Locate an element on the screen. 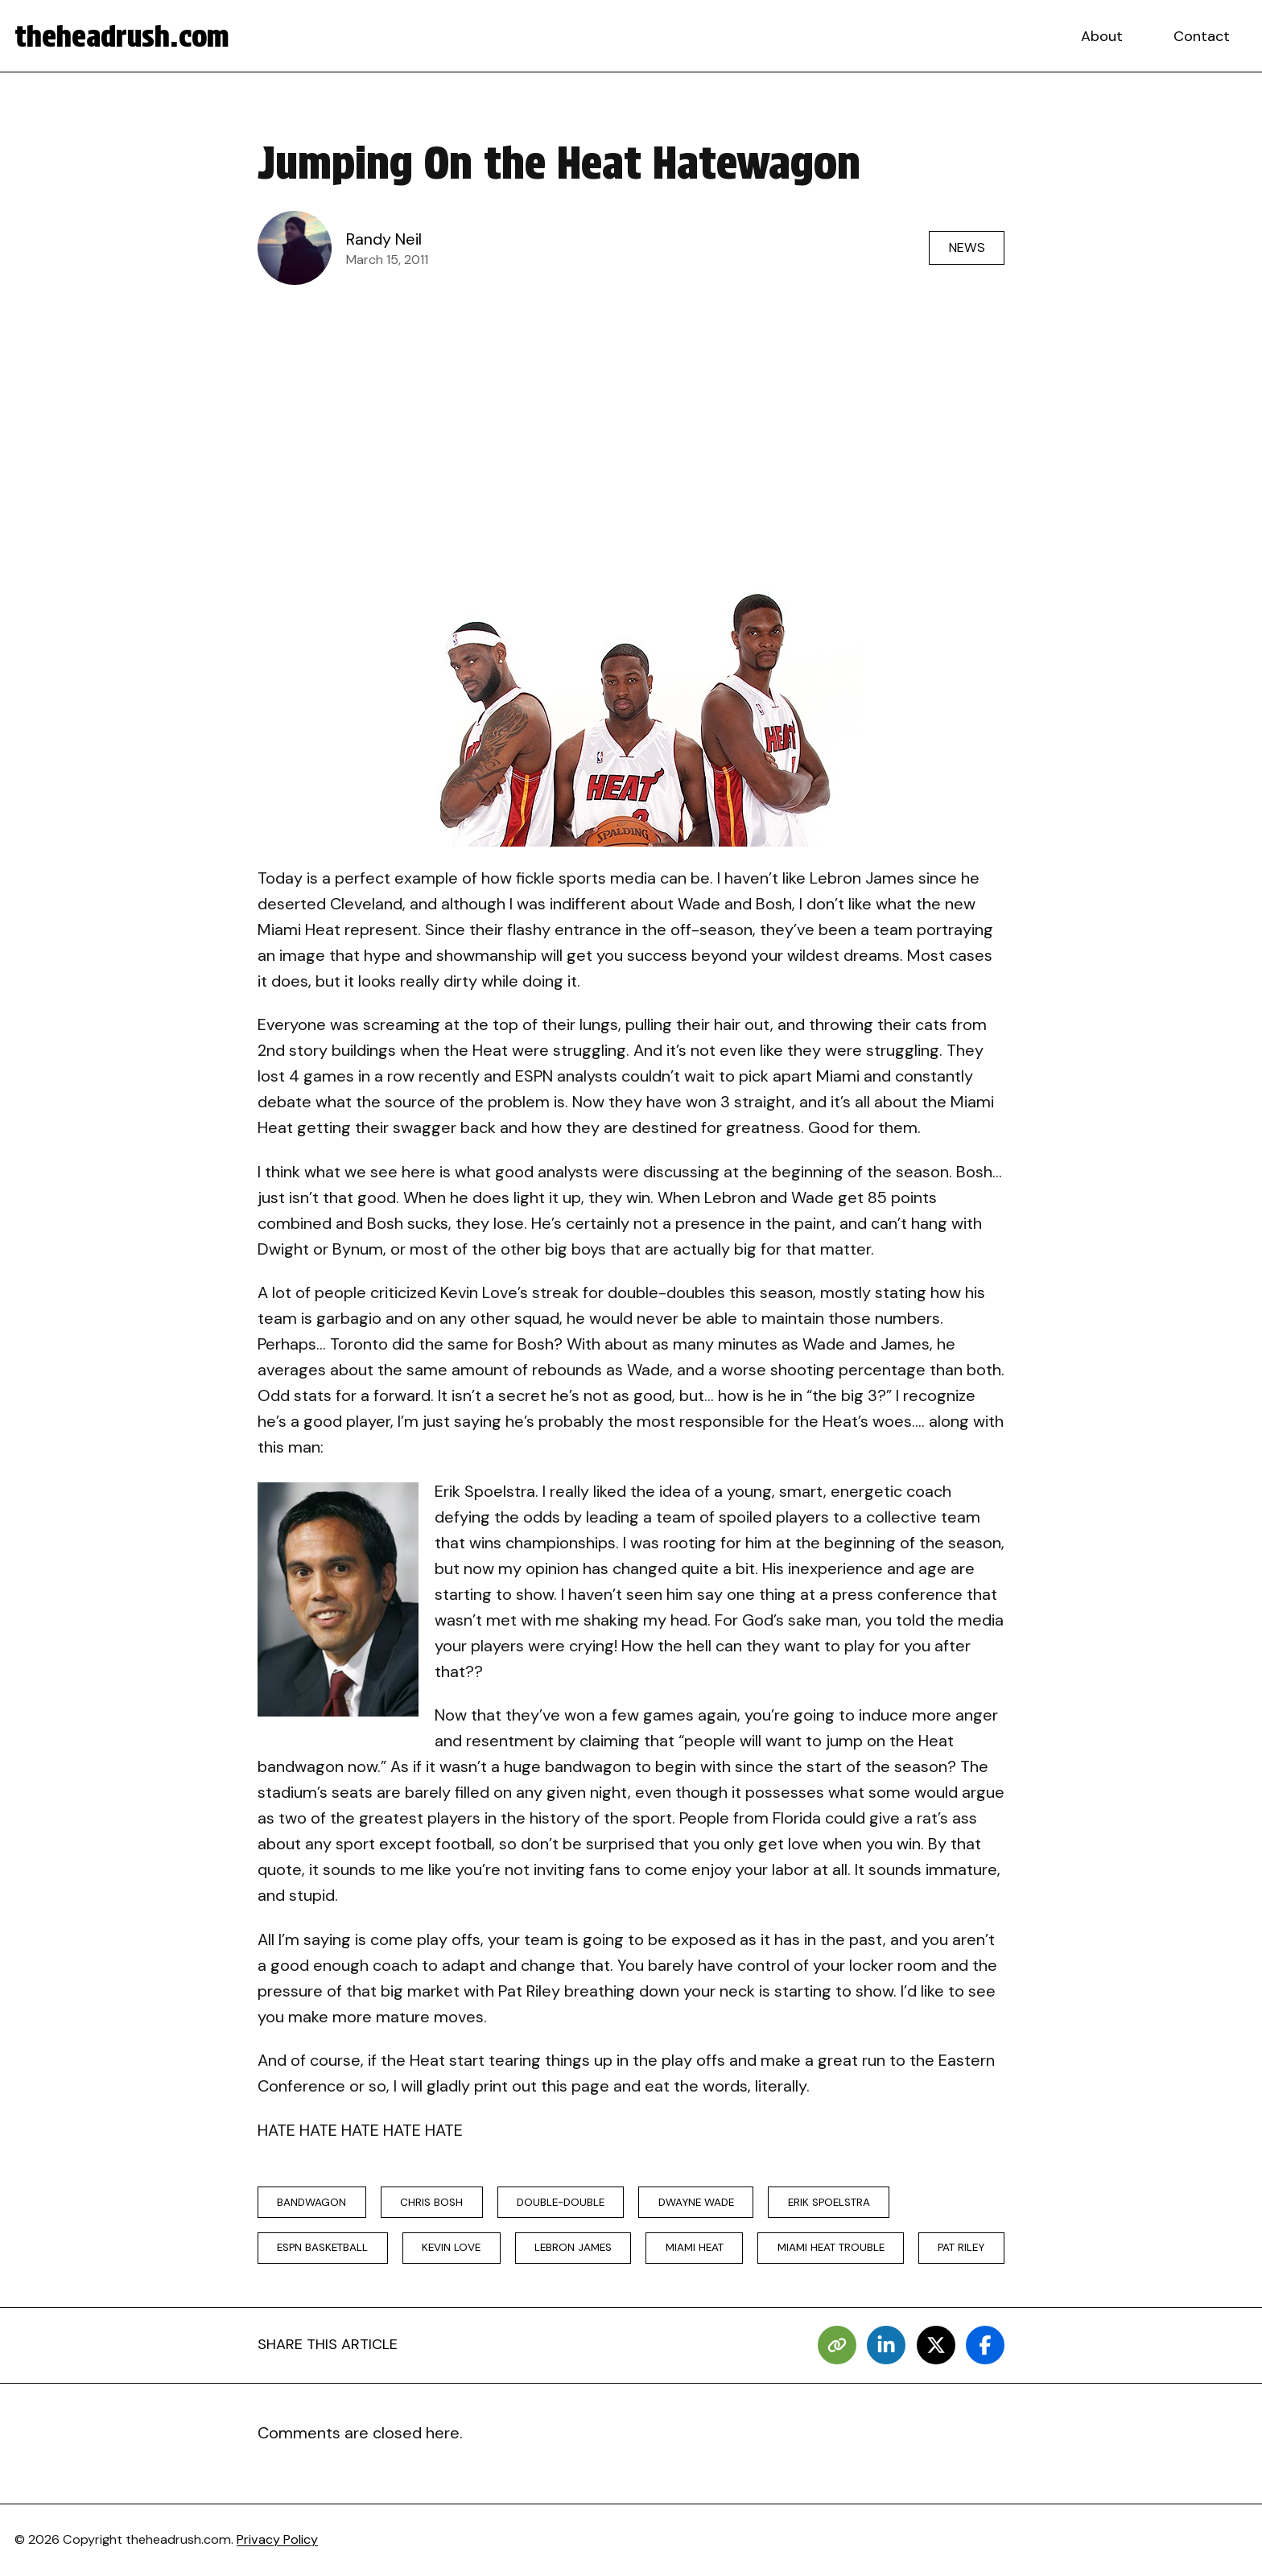  erik spoelstra is located at coordinates (829, 2202).